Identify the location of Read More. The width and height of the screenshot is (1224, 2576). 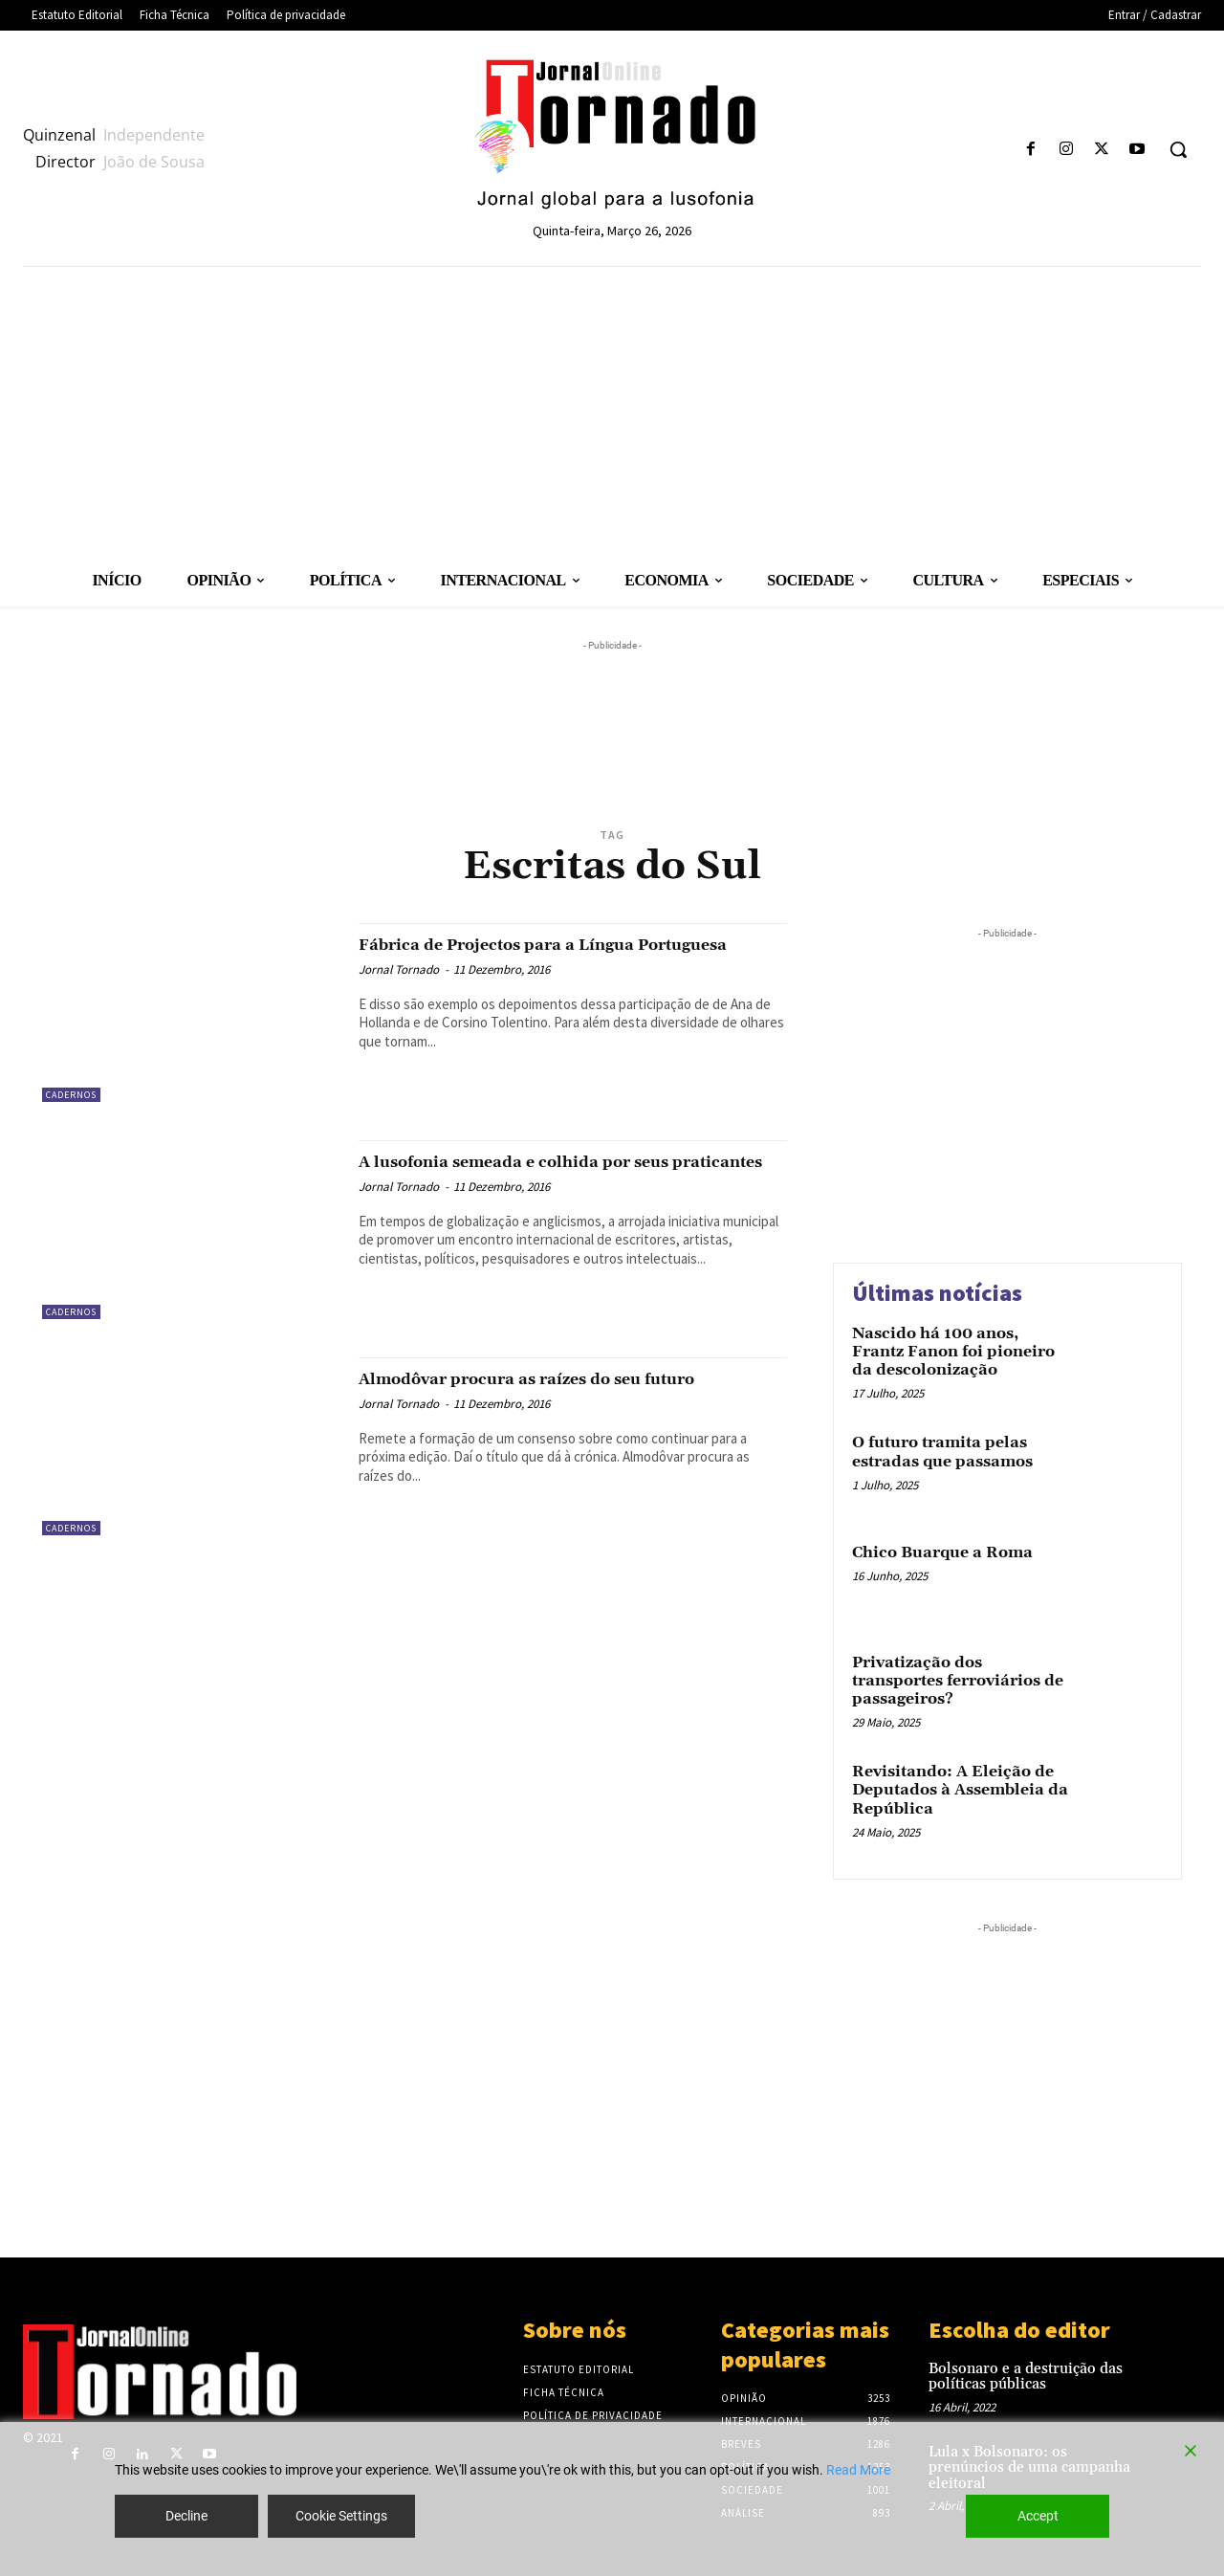
(858, 2469).